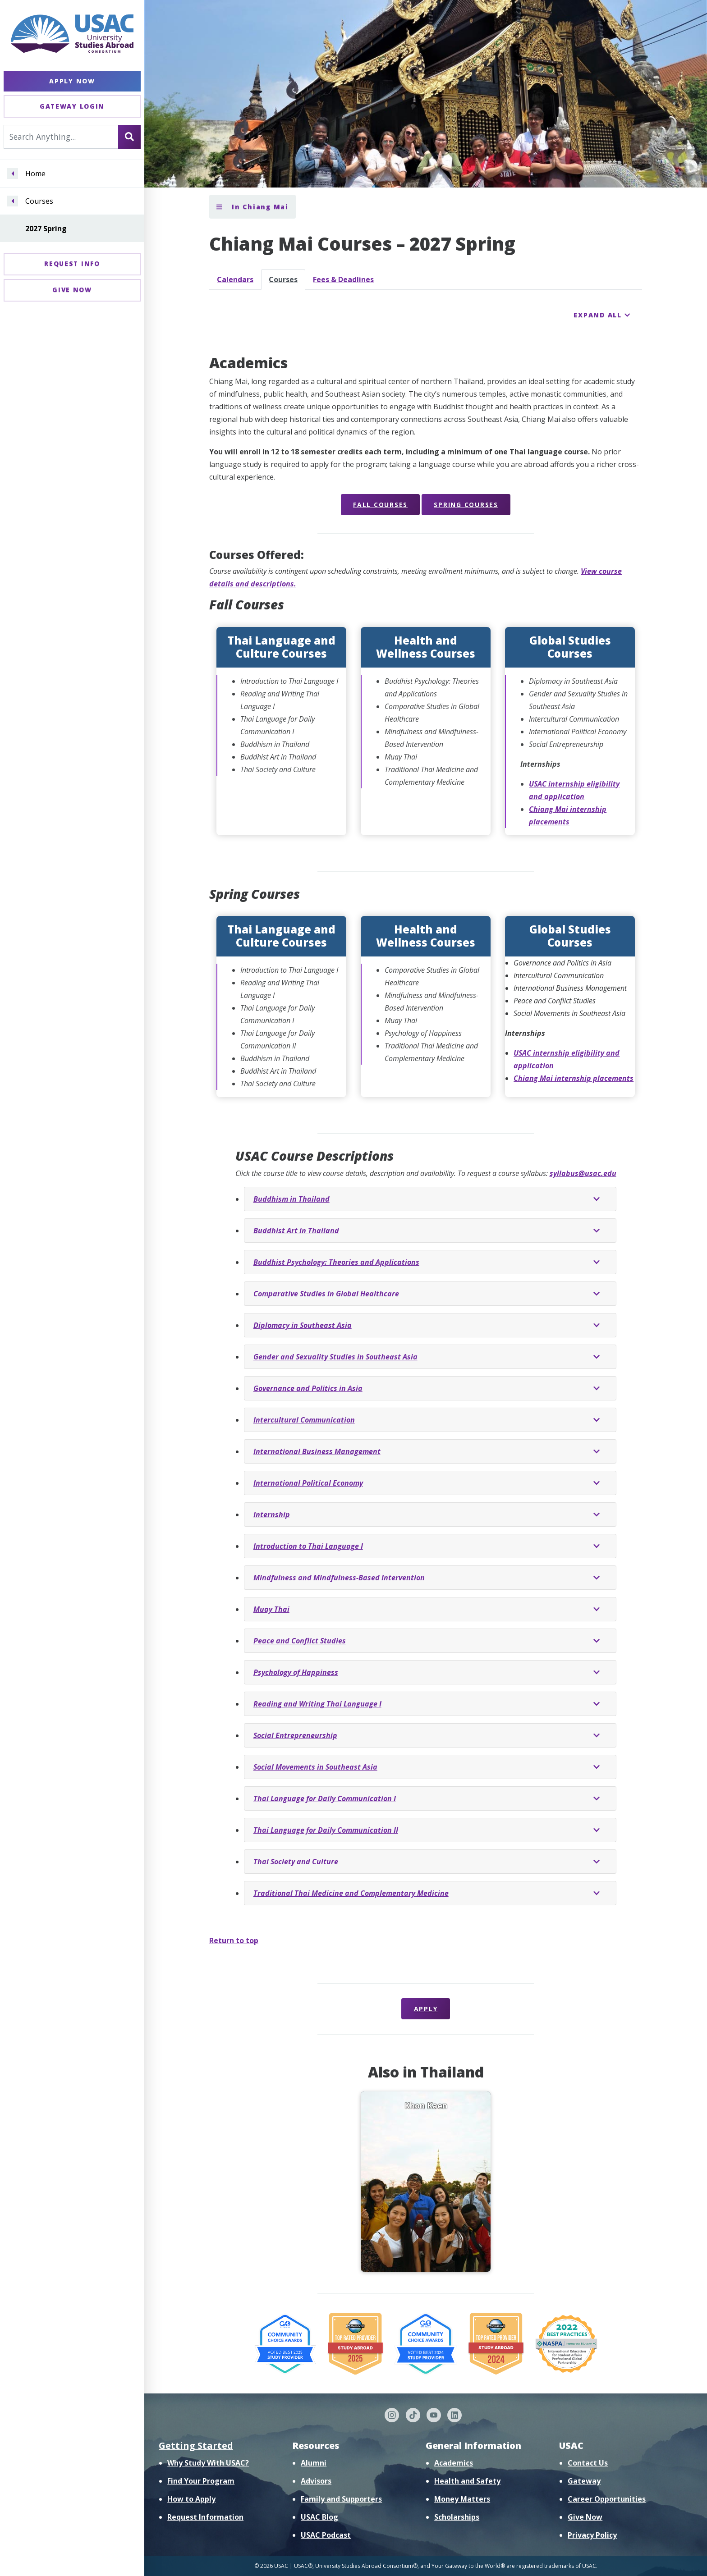  What do you see at coordinates (319, 2517) in the screenshot?
I see `USAC Blog` at bounding box center [319, 2517].